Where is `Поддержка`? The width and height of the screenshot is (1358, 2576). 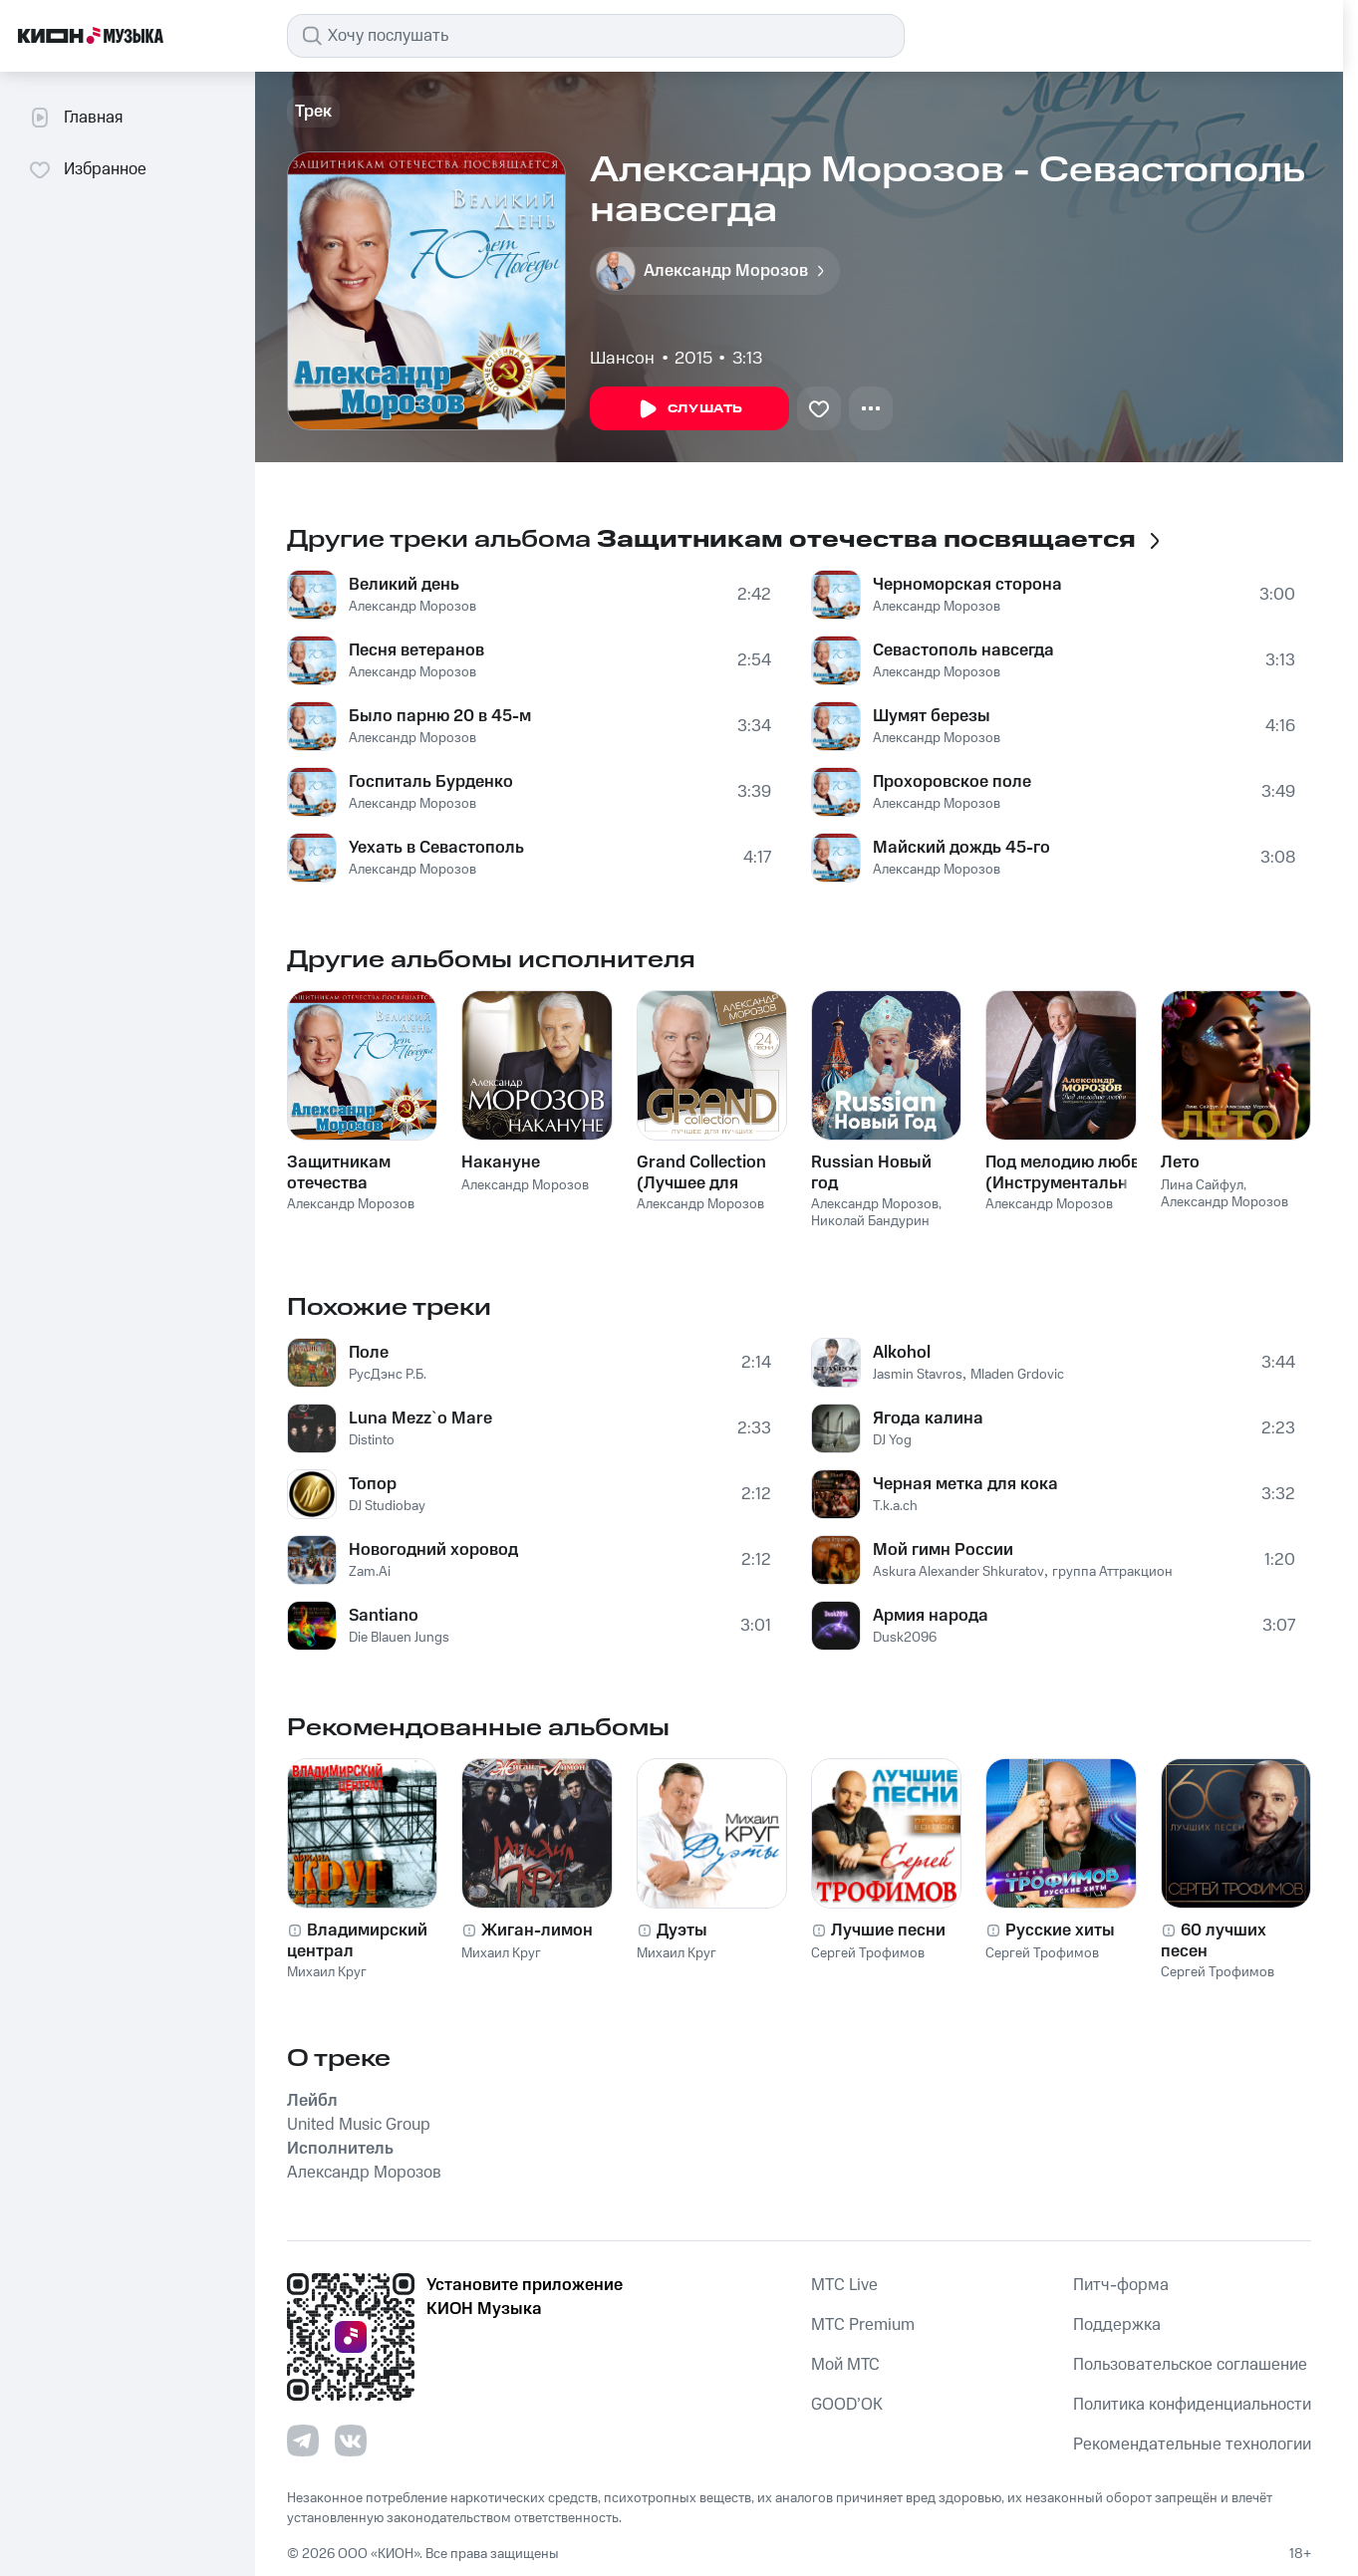
Поддержка is located at coordinates (1117, 2325).